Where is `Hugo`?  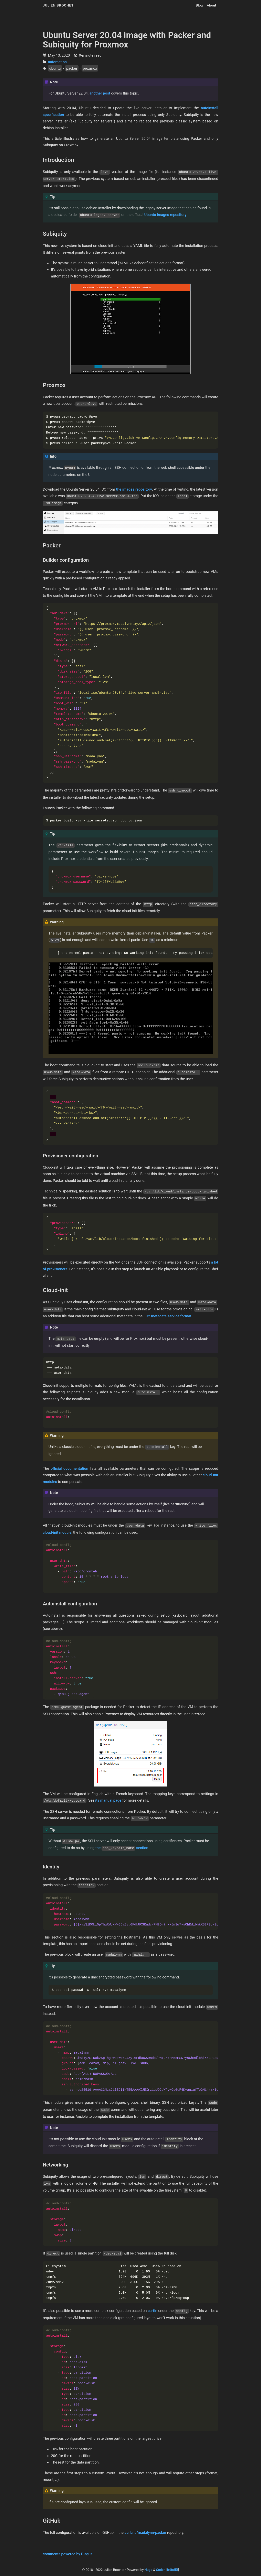
Hugo is located at coordinates (148, 2570).